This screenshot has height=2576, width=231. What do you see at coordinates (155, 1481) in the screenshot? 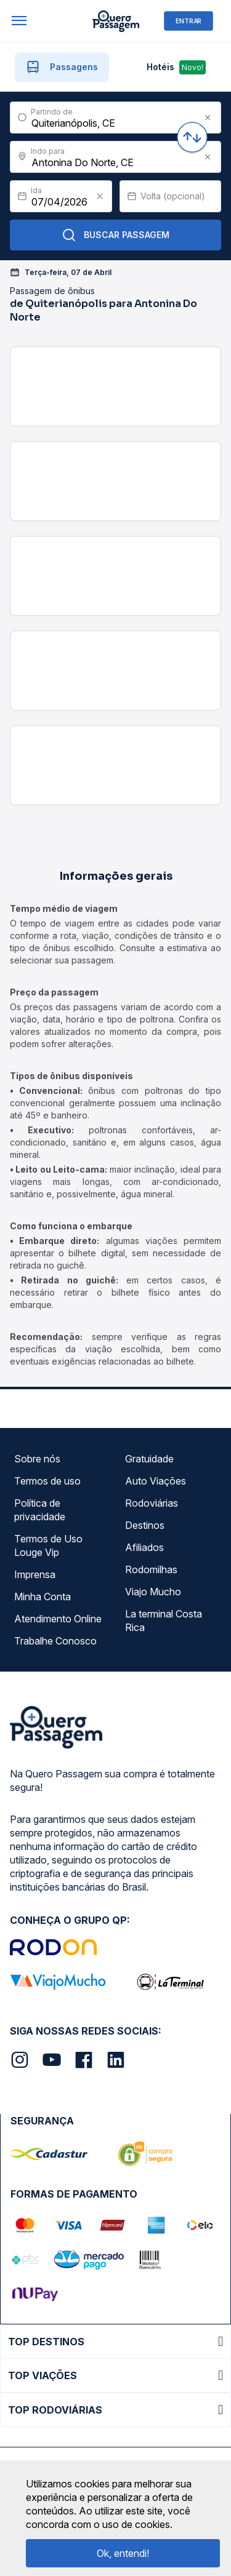
I see `Auto Viações` at bounding box center [155, 1481].